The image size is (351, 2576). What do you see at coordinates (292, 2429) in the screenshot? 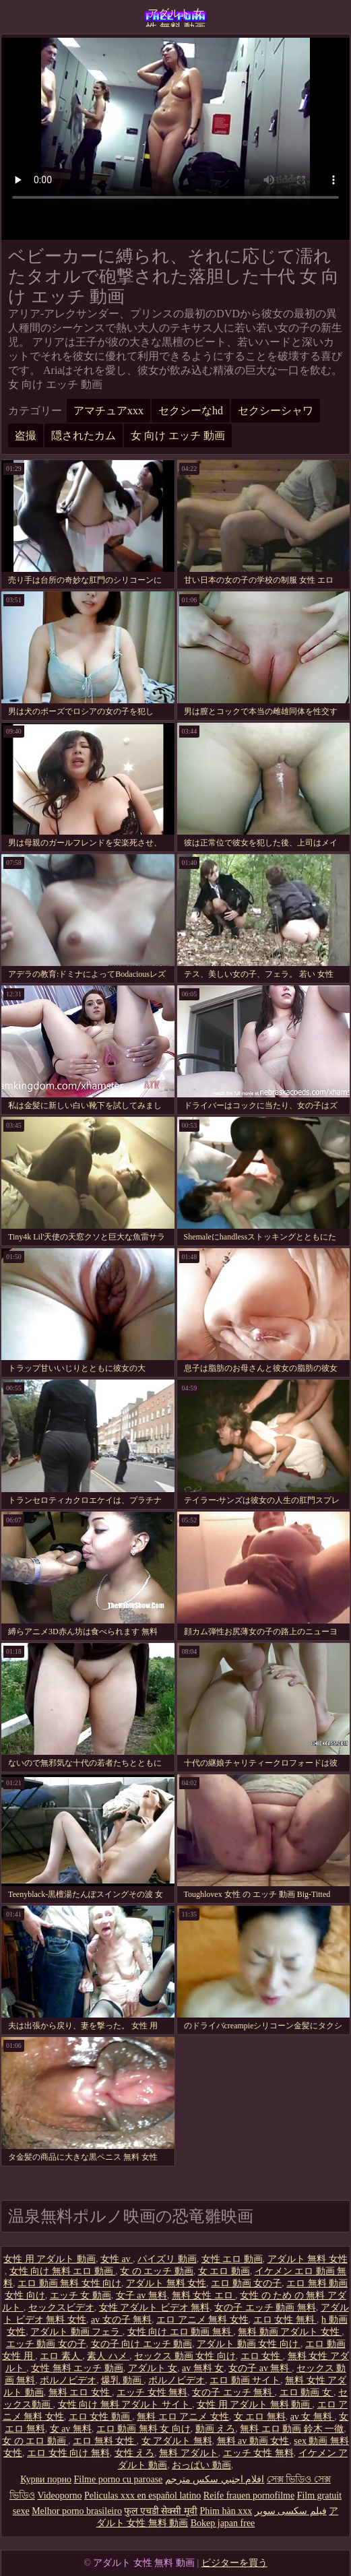
I see `無料 エロ 動画 鈴木 一徹` at bounding box center [292, 2429].